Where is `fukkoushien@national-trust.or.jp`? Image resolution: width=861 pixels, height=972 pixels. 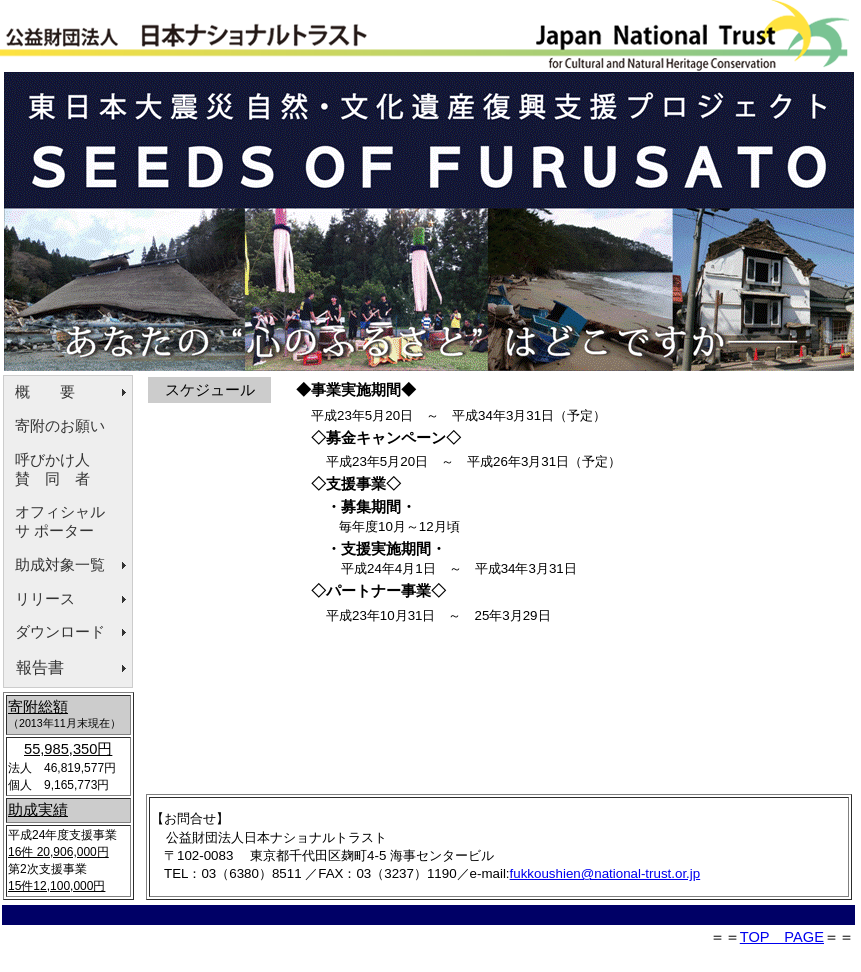
fukkoushien@national-trust.or.jp is located at coordinates (605, 873).